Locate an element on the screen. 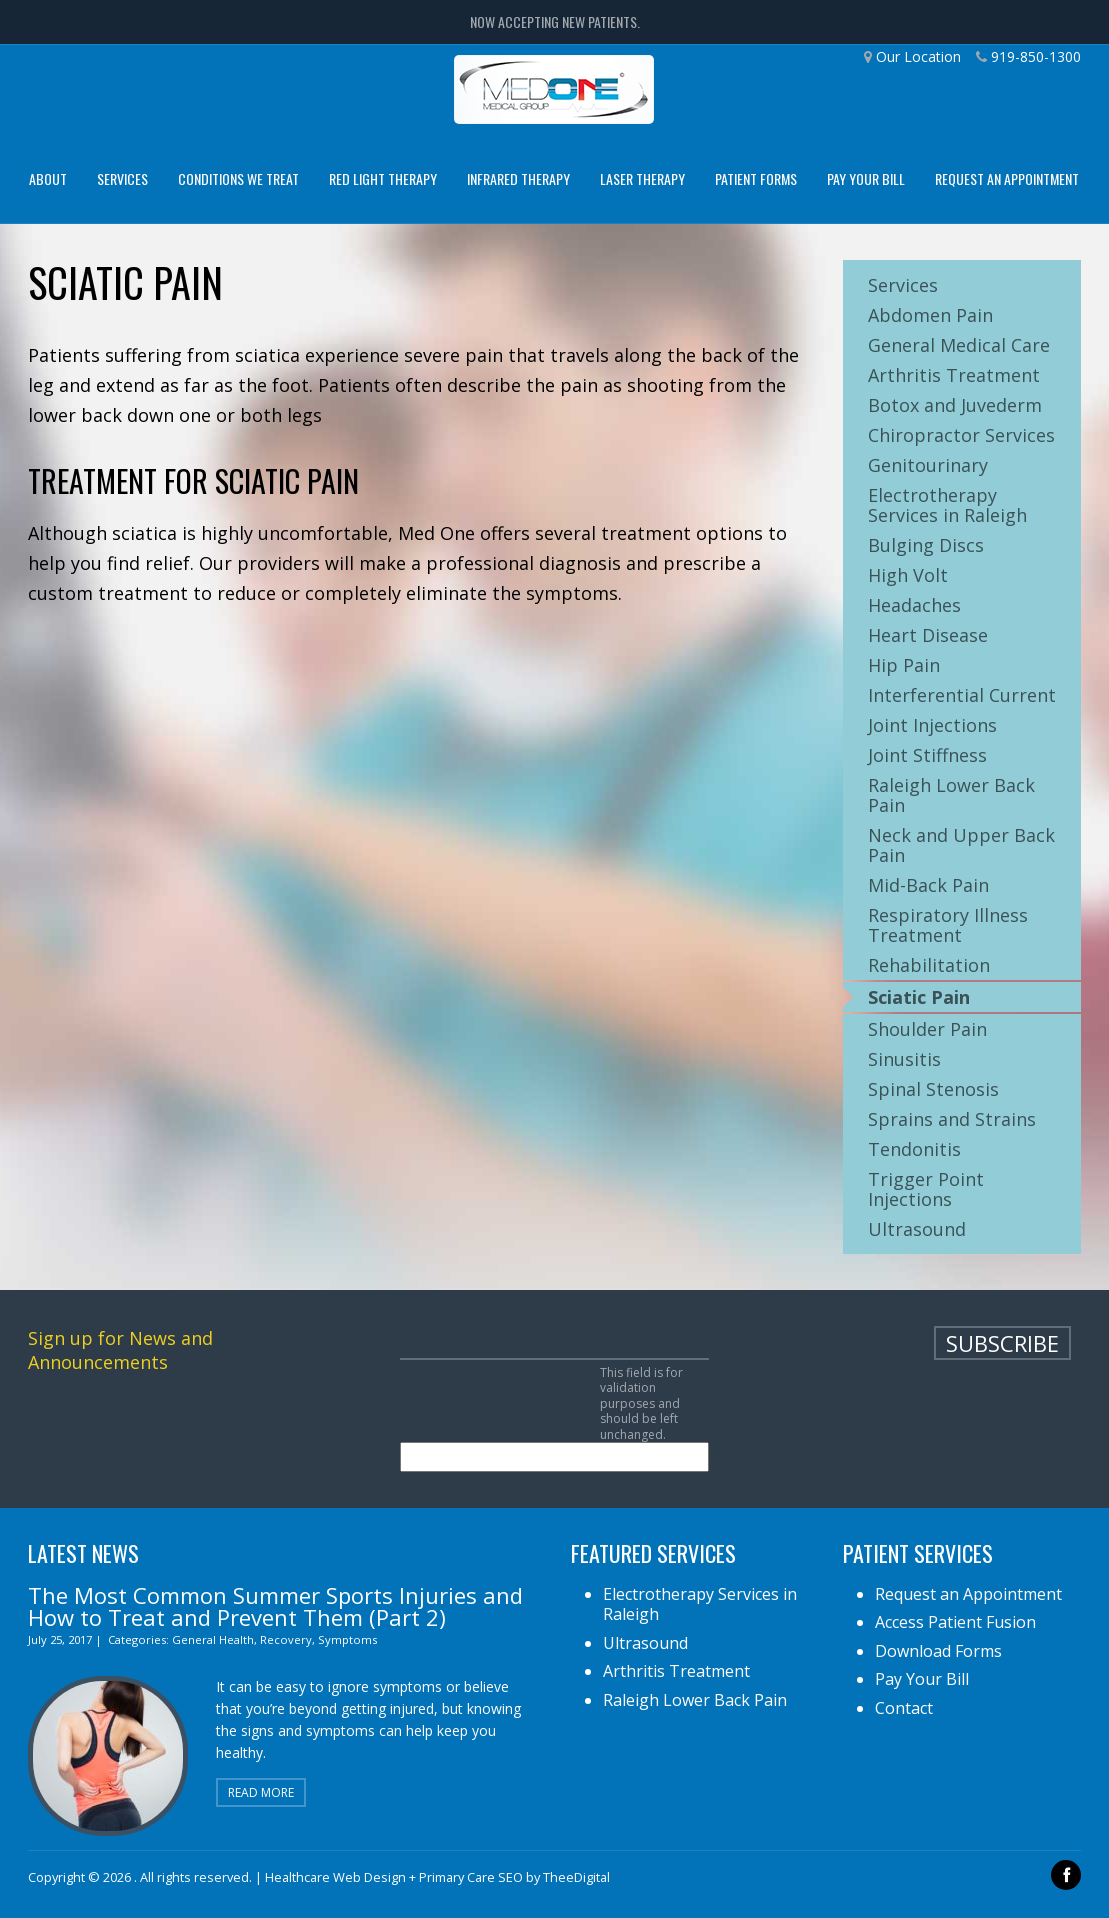 Image resolution: width=1109 pixels, height=1918 pixels. Trigger Point Injections is located at coordinates (926, 1189).